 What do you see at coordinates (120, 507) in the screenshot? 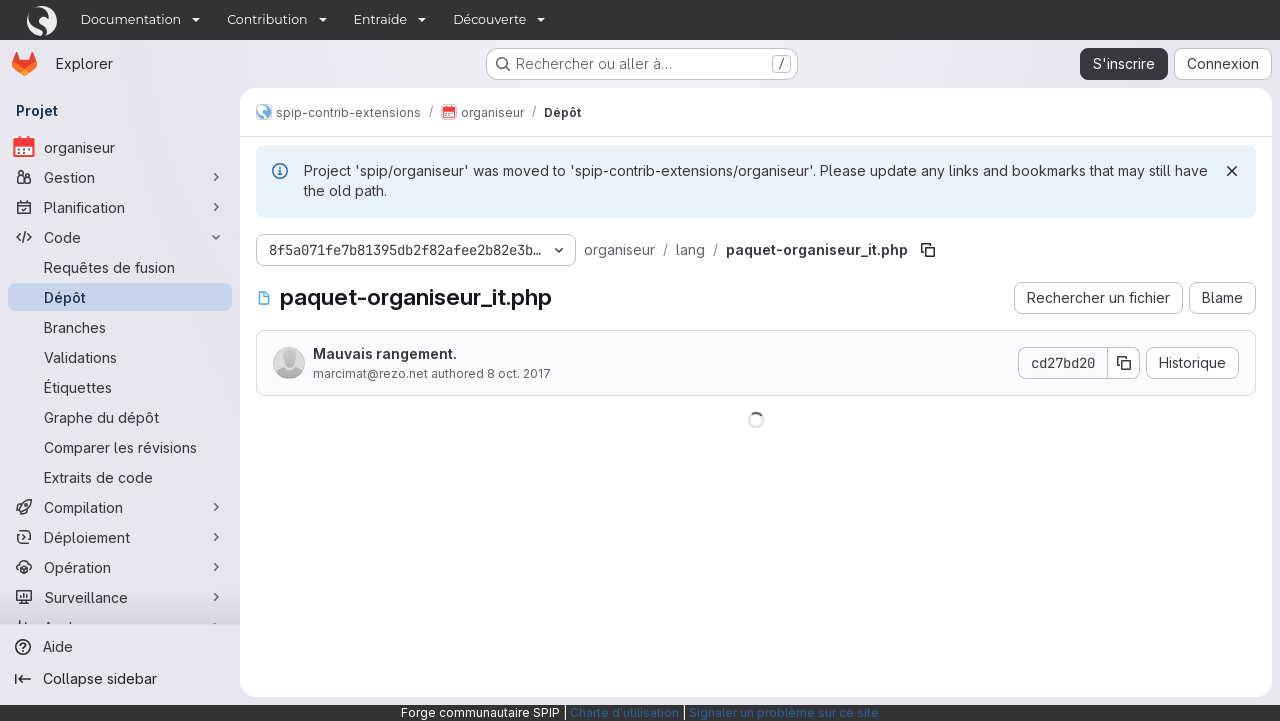
I see `[Compilation]` at bounding box center [120, 507].